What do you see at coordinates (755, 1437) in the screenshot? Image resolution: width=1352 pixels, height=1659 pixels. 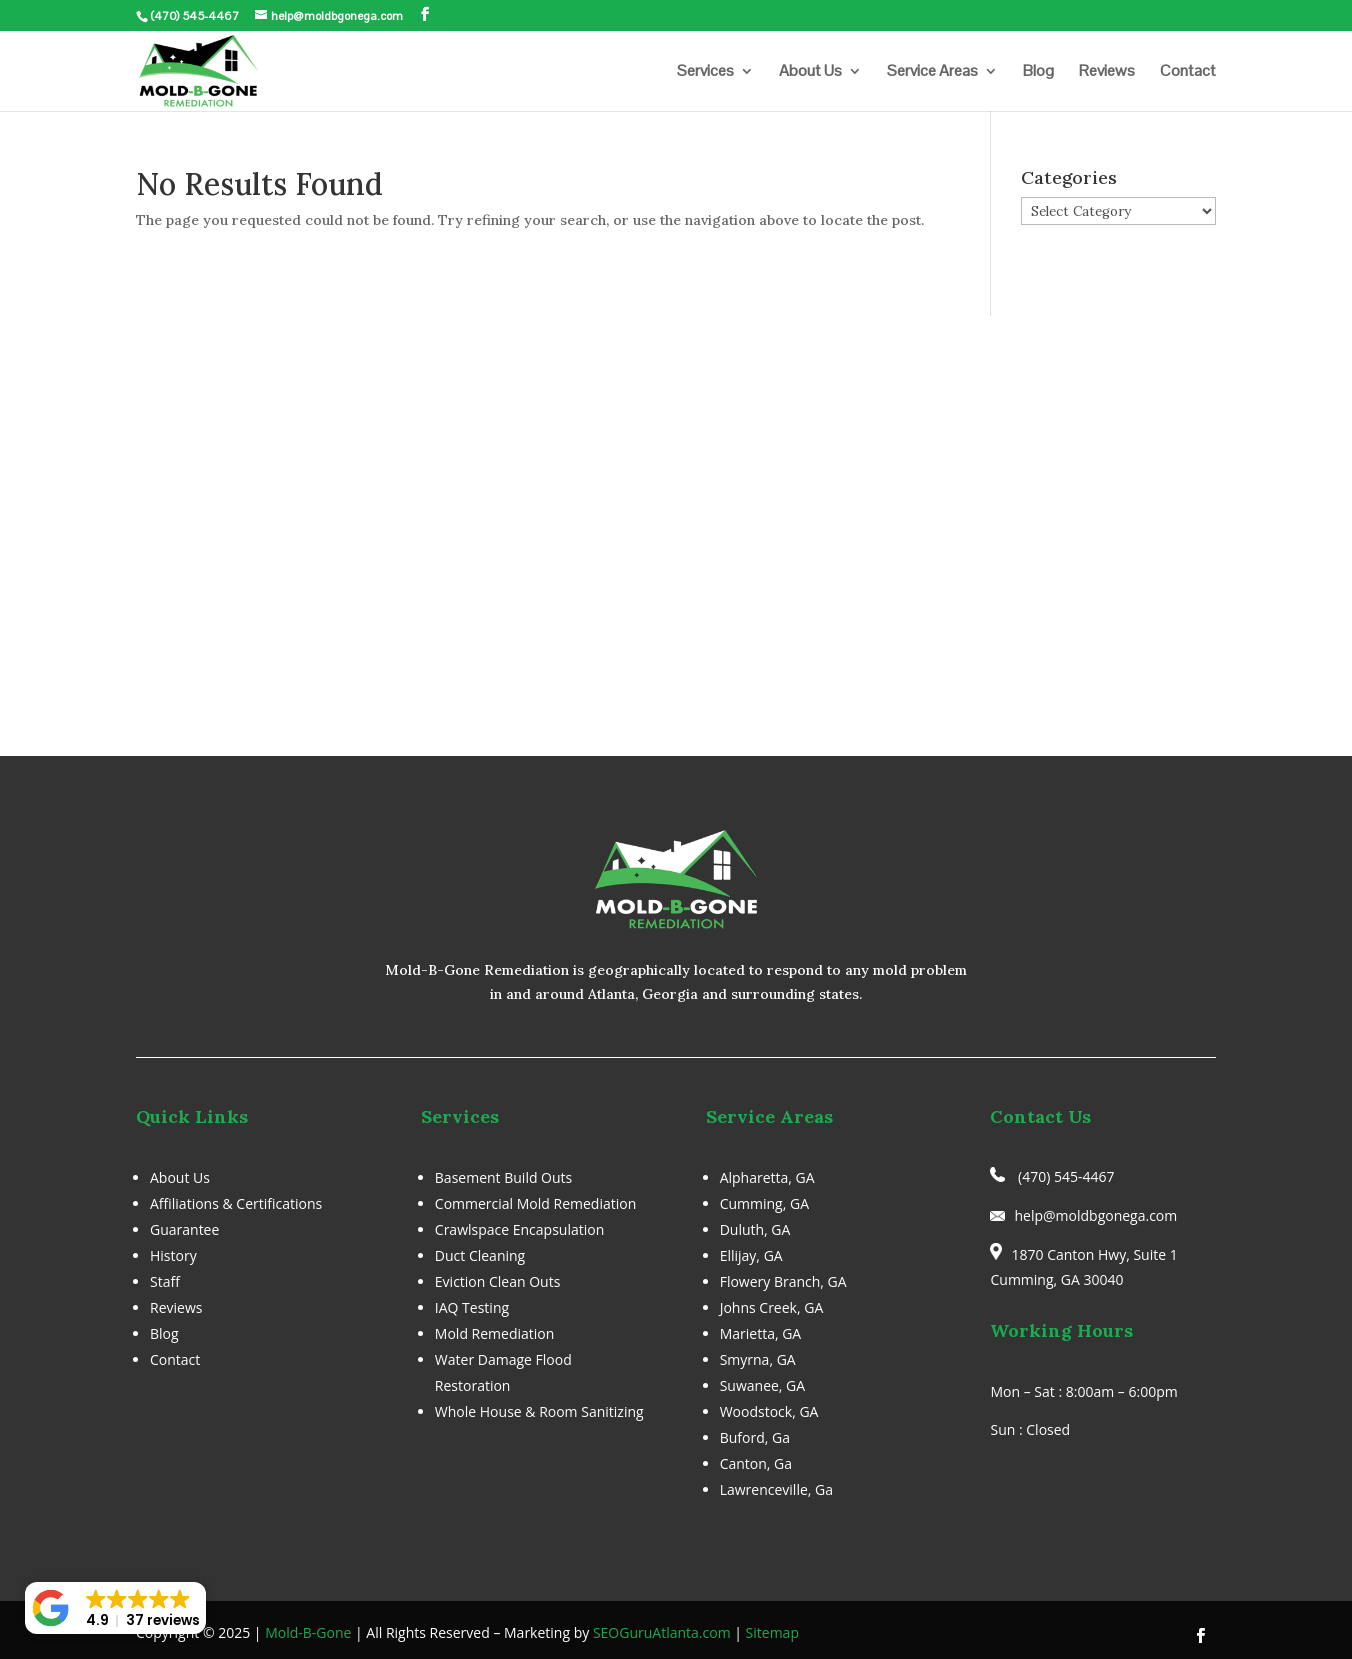 I see `Buford, Ga` at bounding box center [755, 1437].